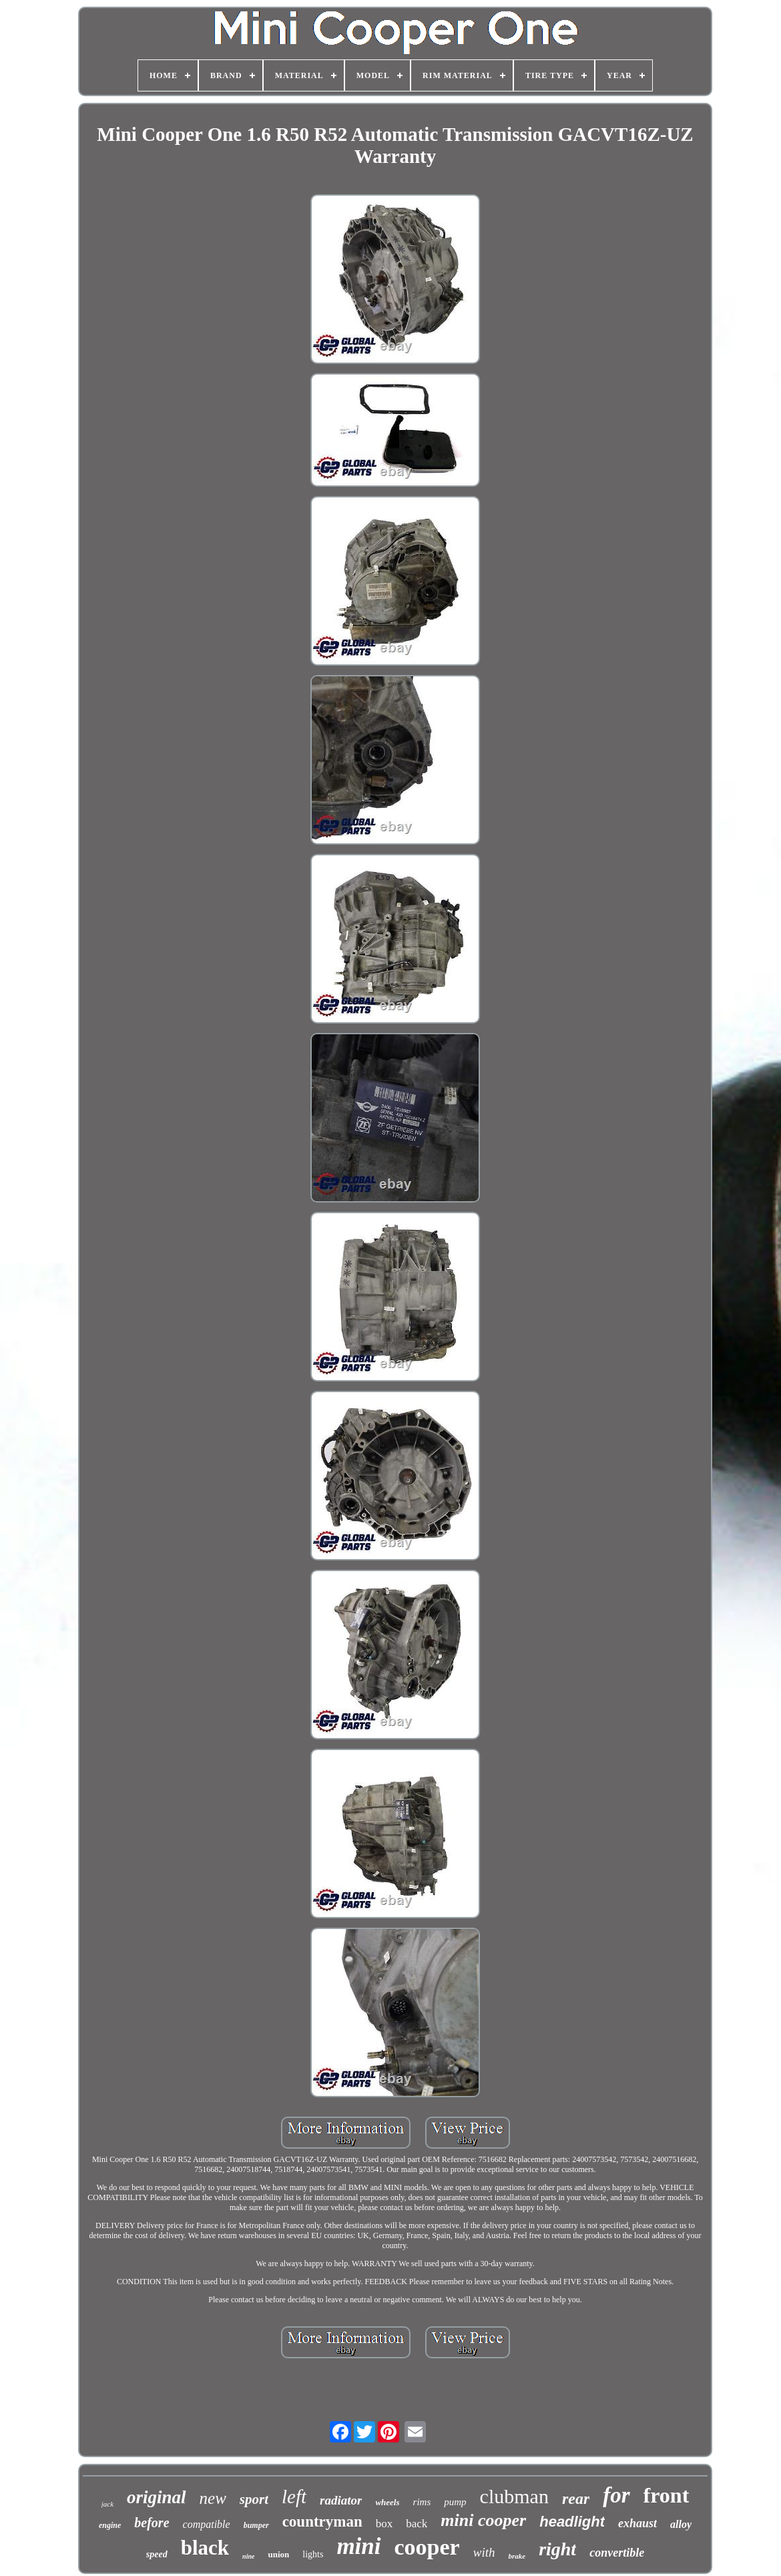 The image size is (781, 2576). Describe the element at coordinates (616, 2552) in the screenshot. I see `convertible` at that location.